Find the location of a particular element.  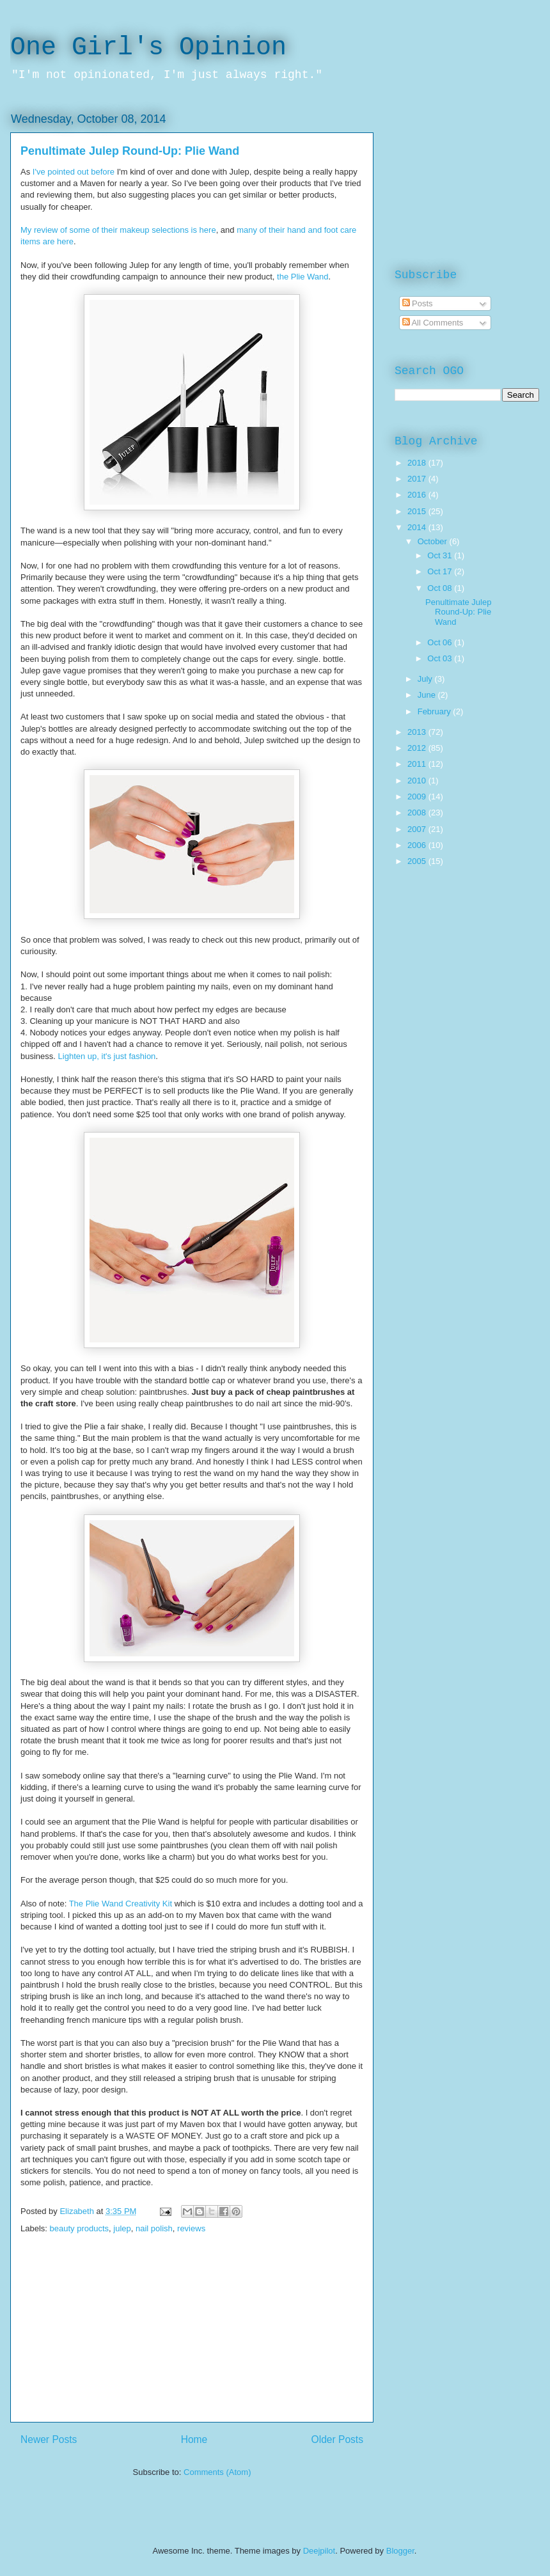

2013 is located at coordinates (417, 732).